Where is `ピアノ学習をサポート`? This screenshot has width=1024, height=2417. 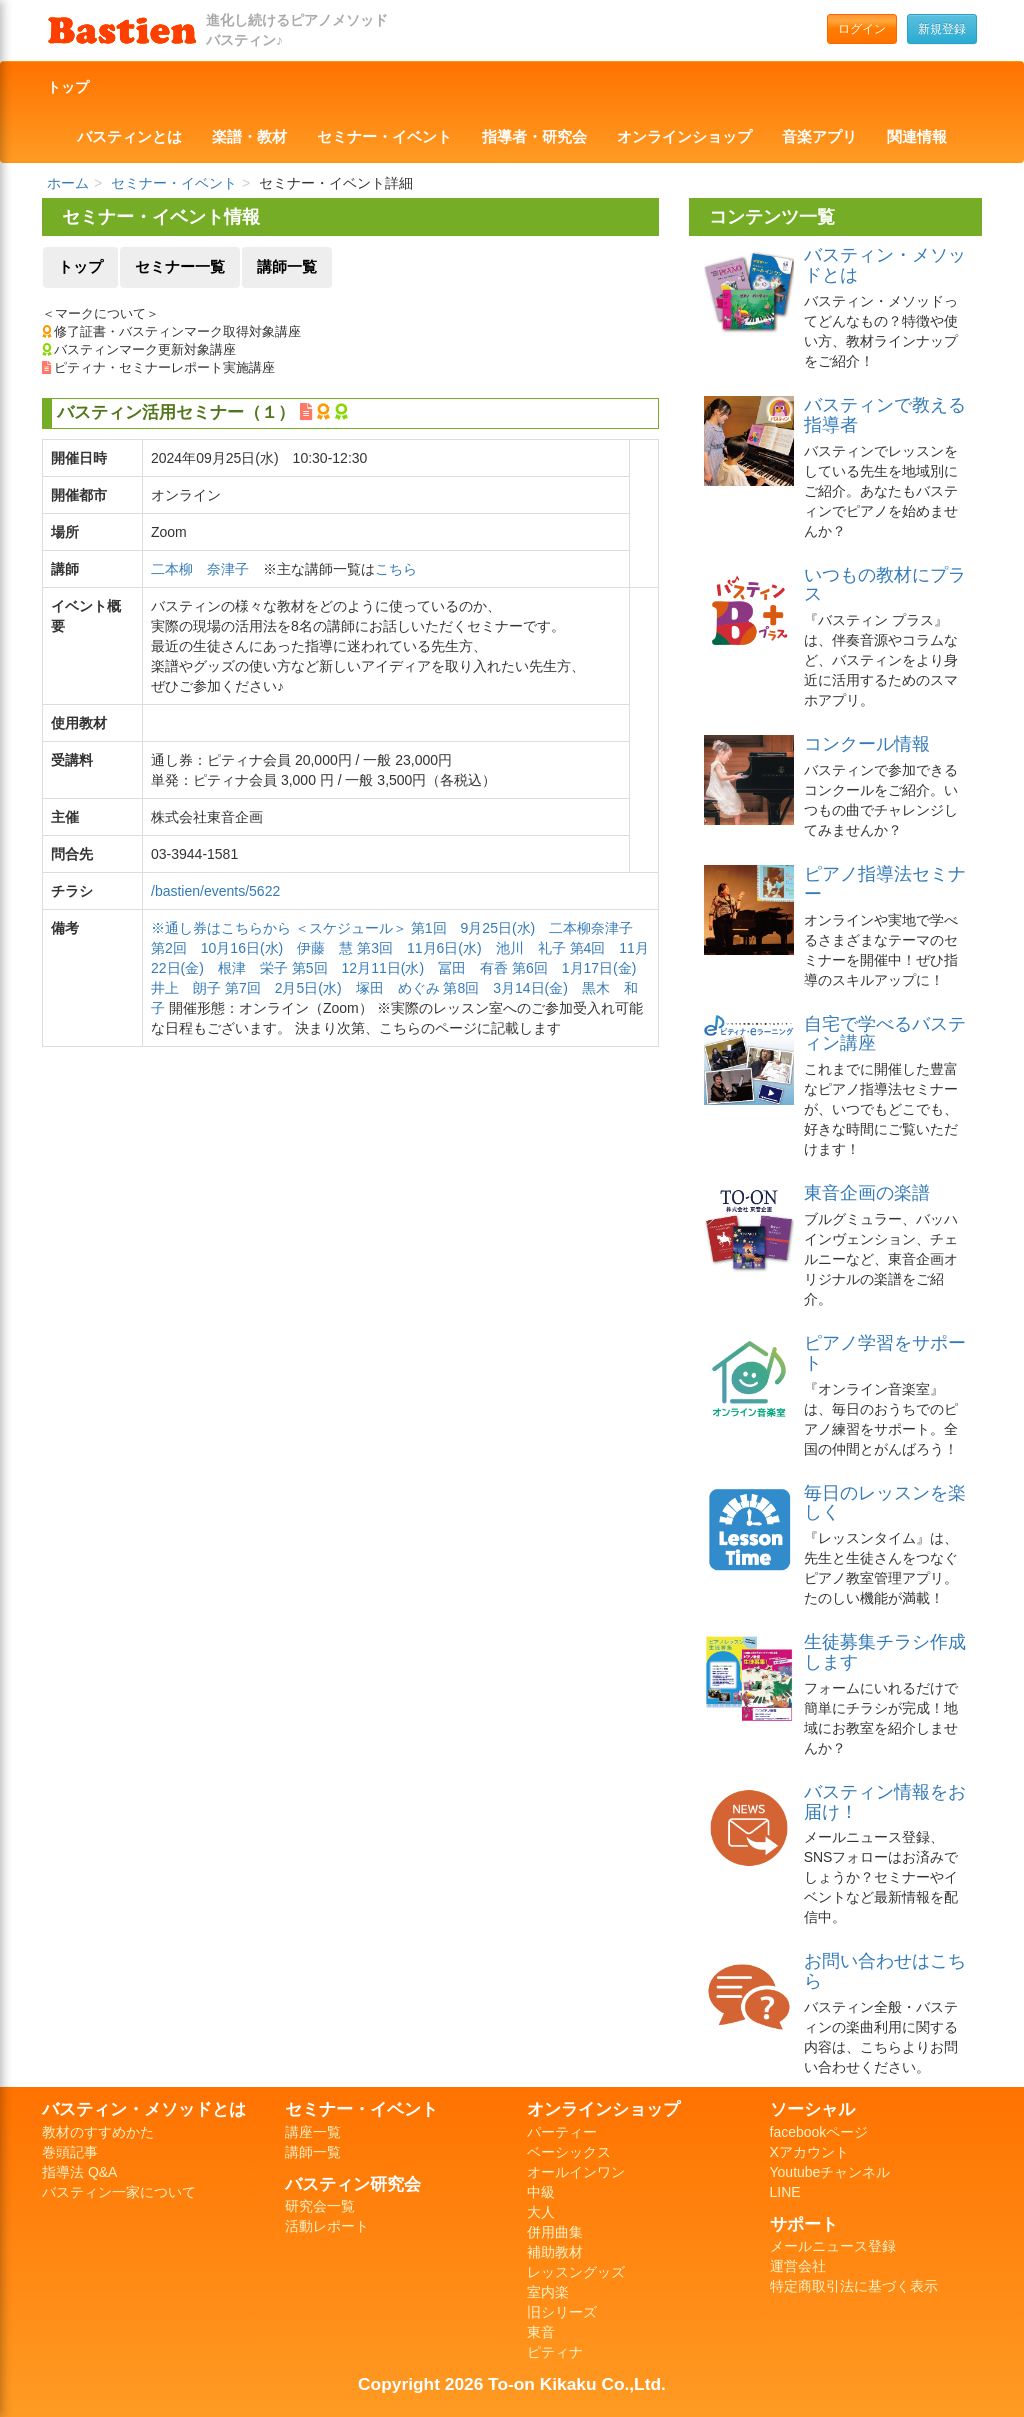 ピアノ学習をサポート is located at coordinates (885, 1353).